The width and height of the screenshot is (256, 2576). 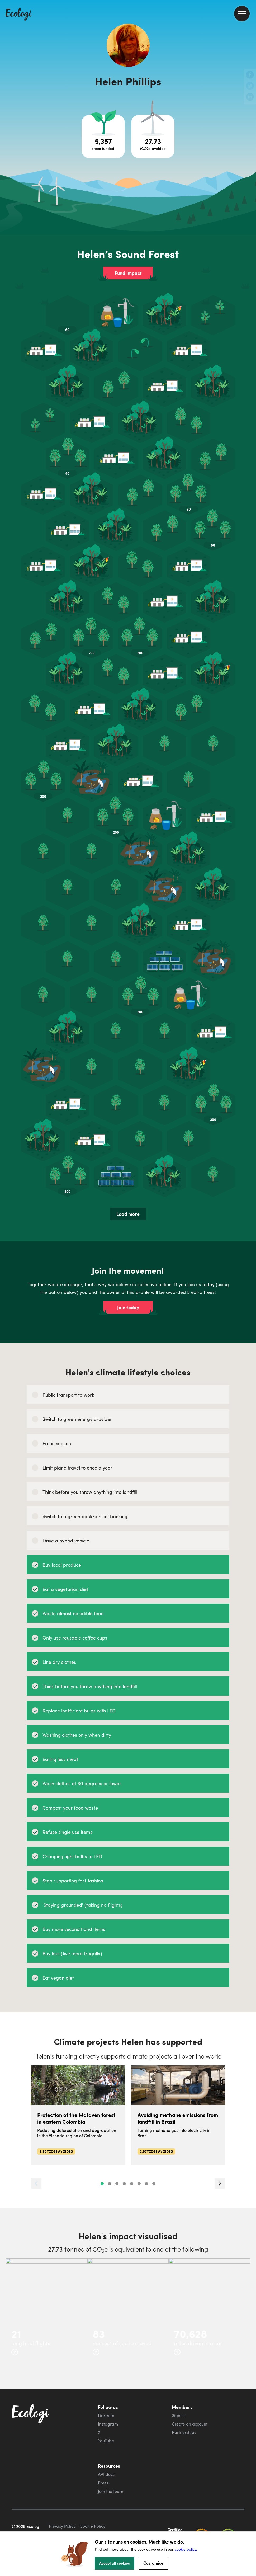 I want to click on [menu], so click(x=242, y=13).